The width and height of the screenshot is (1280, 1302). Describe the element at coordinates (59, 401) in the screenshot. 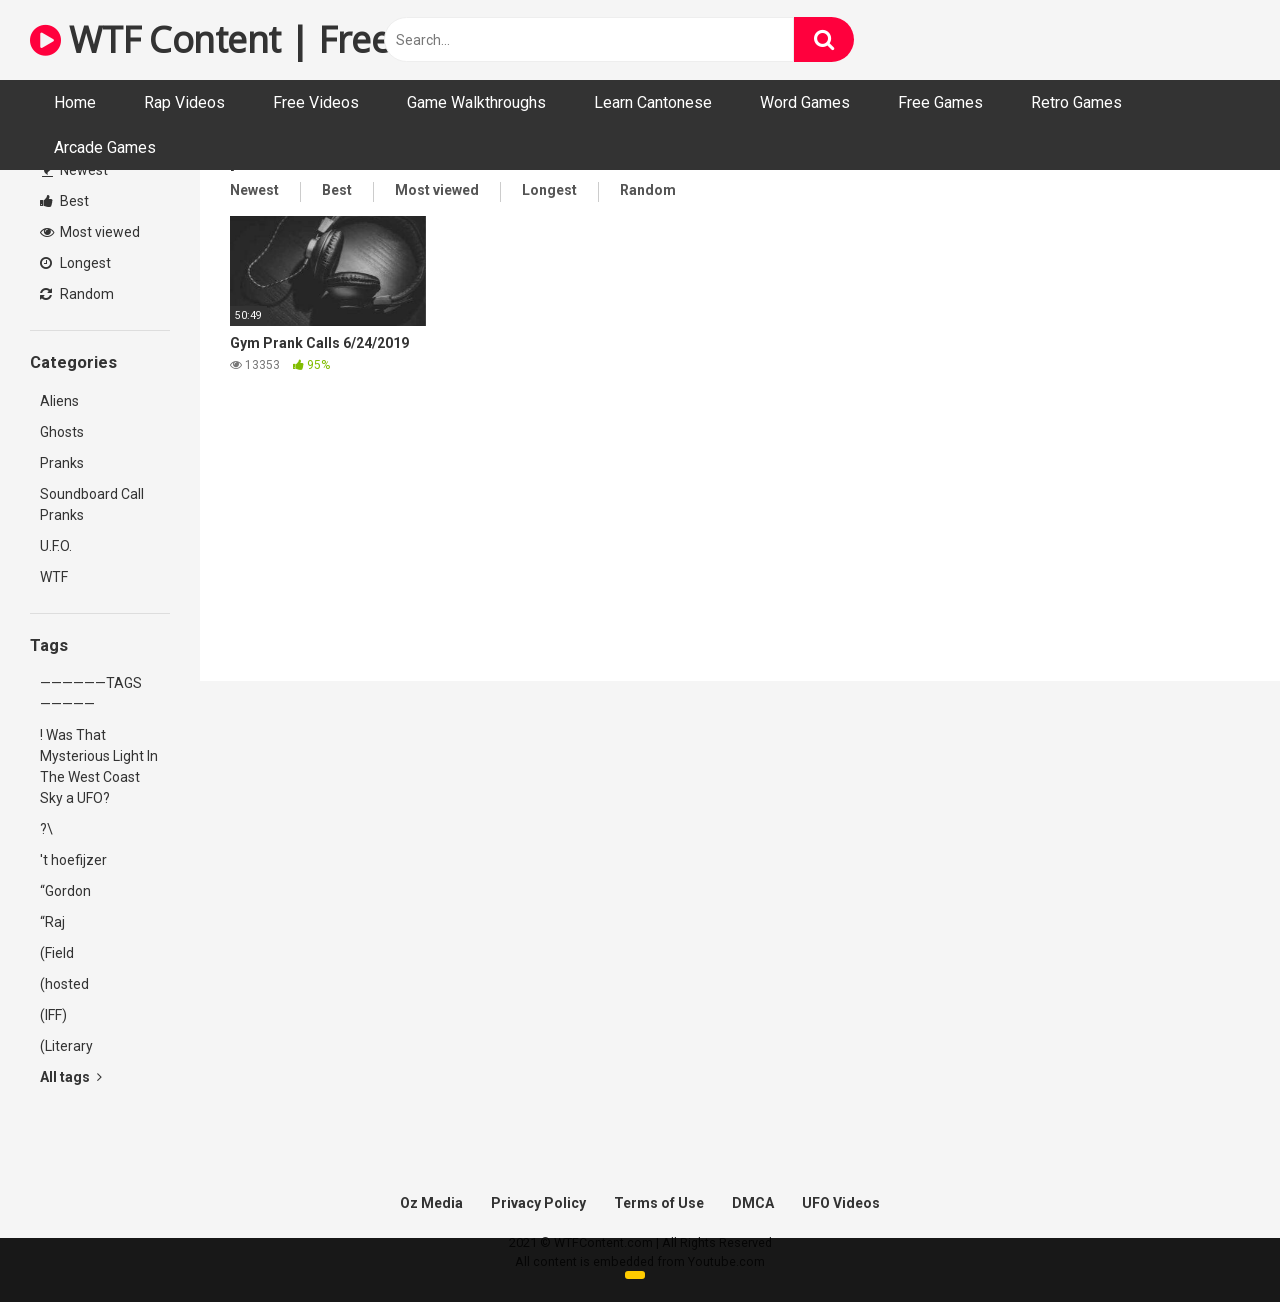

I see `Aliens` at that location.